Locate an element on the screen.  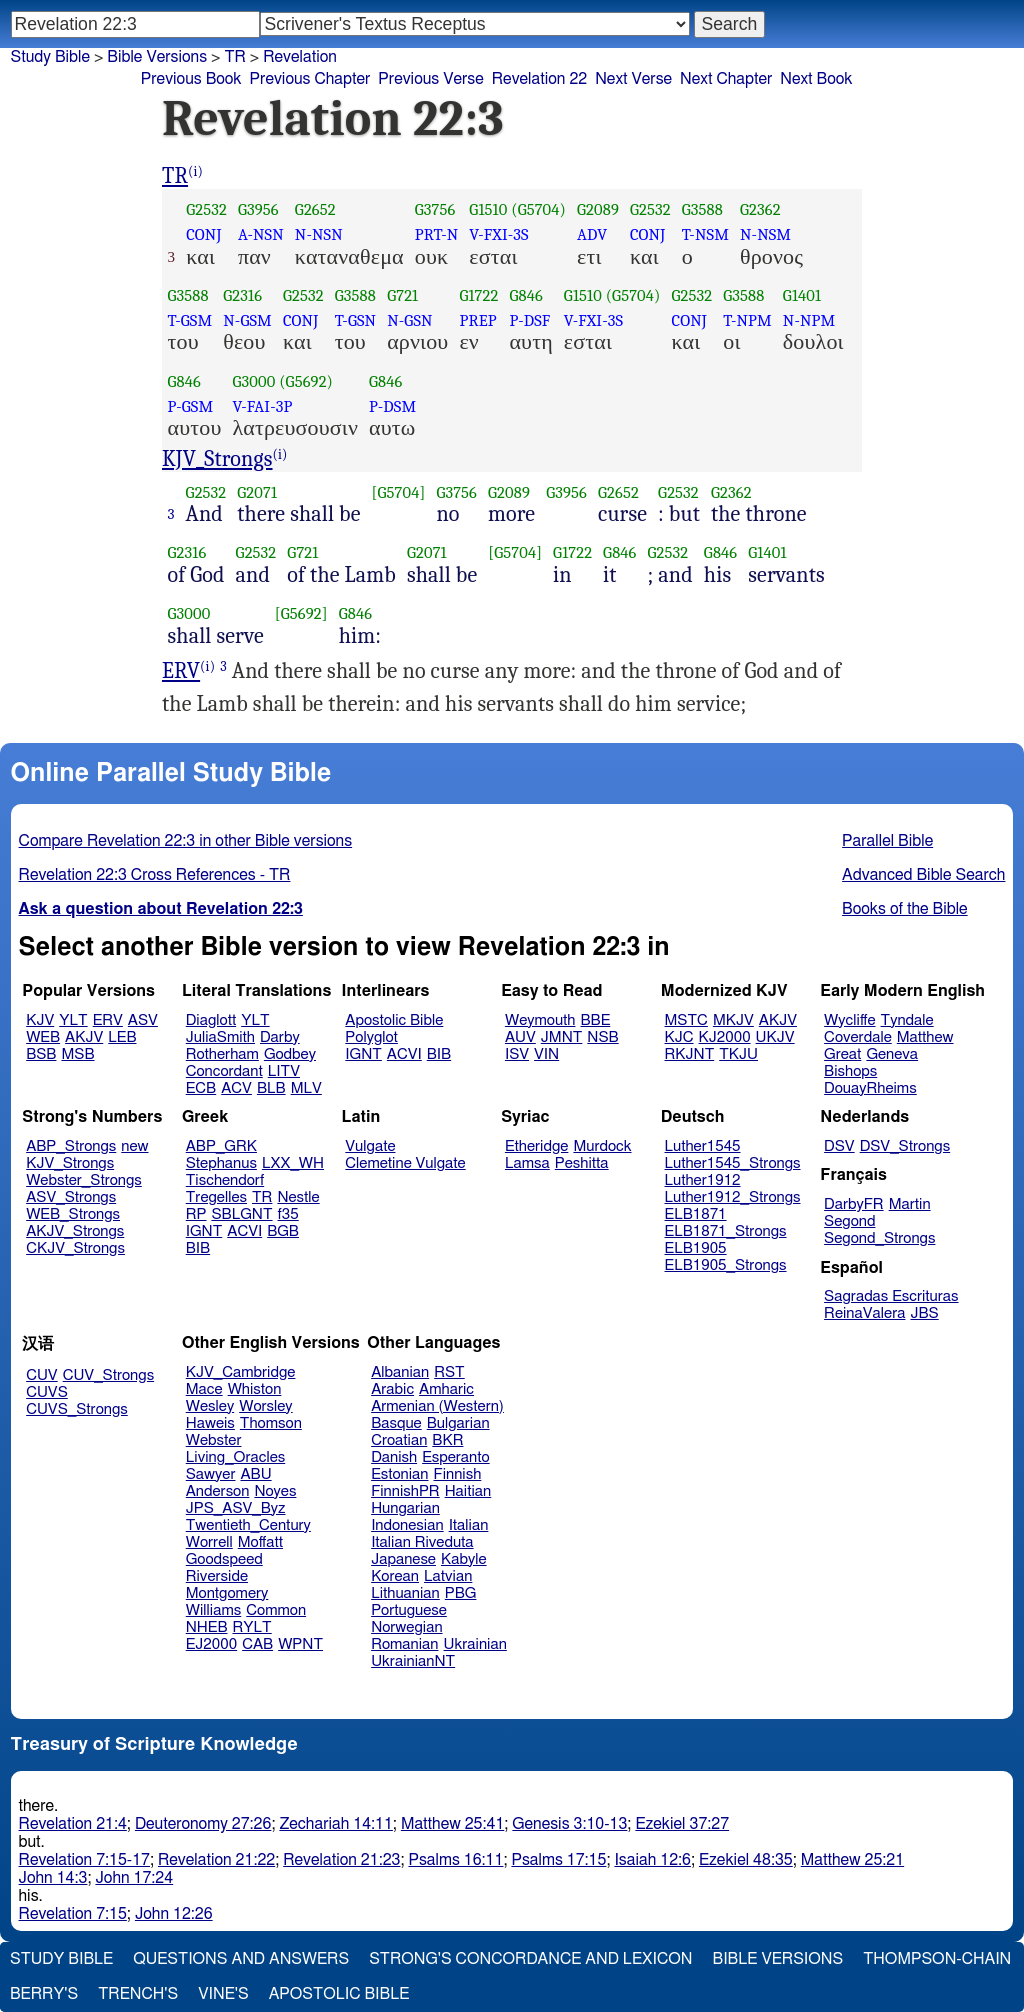
Stephanus is located at coordinates (221, 1163).